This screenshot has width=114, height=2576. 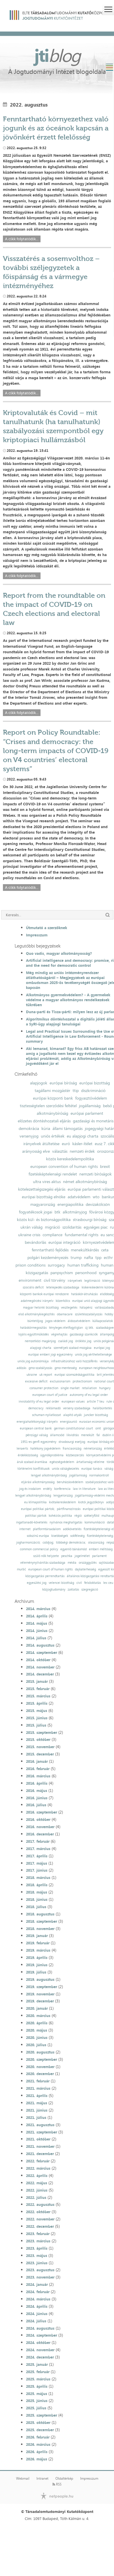 I want to click on 2024. január, so click(x=37, y=2284).